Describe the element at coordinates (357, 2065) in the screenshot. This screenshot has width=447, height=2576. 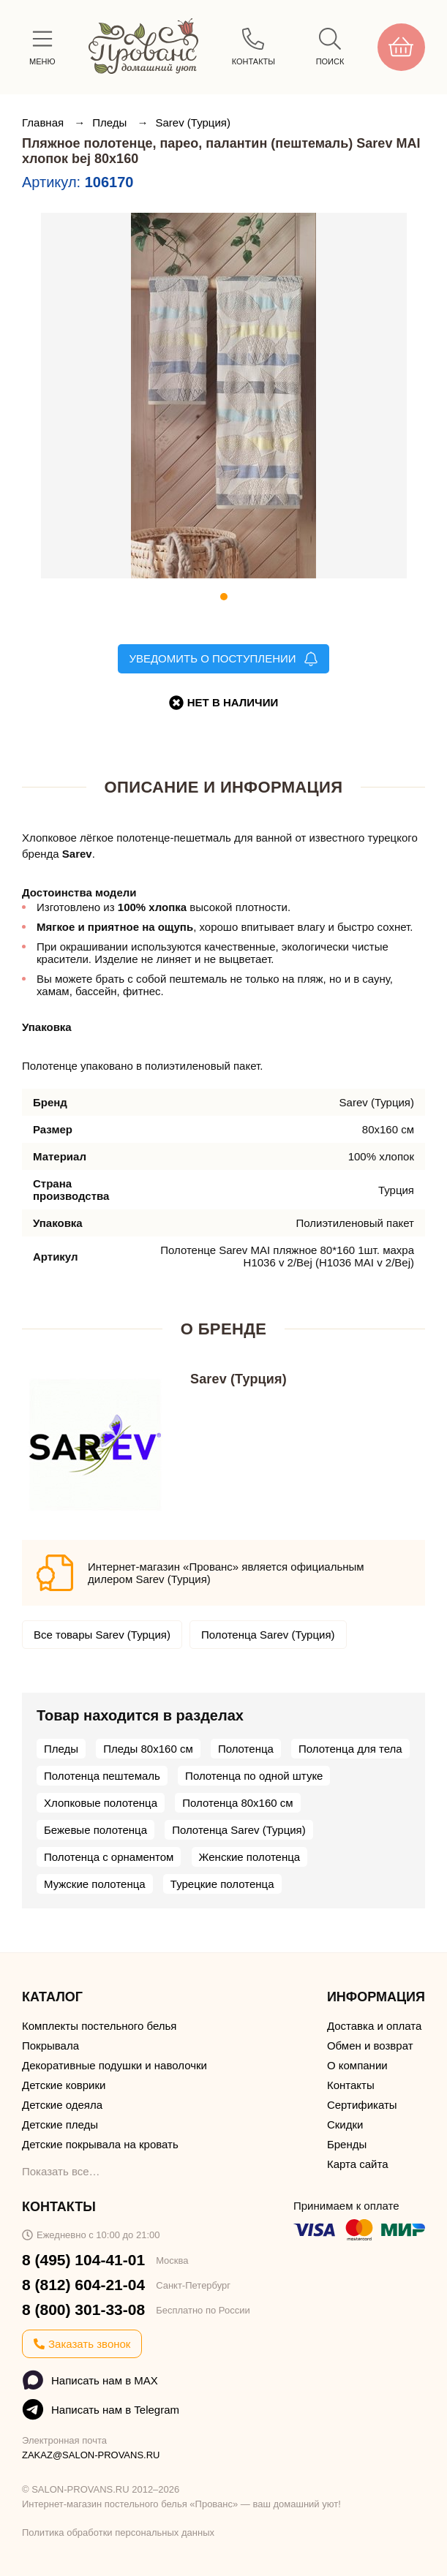
I see `О компании` at that location.